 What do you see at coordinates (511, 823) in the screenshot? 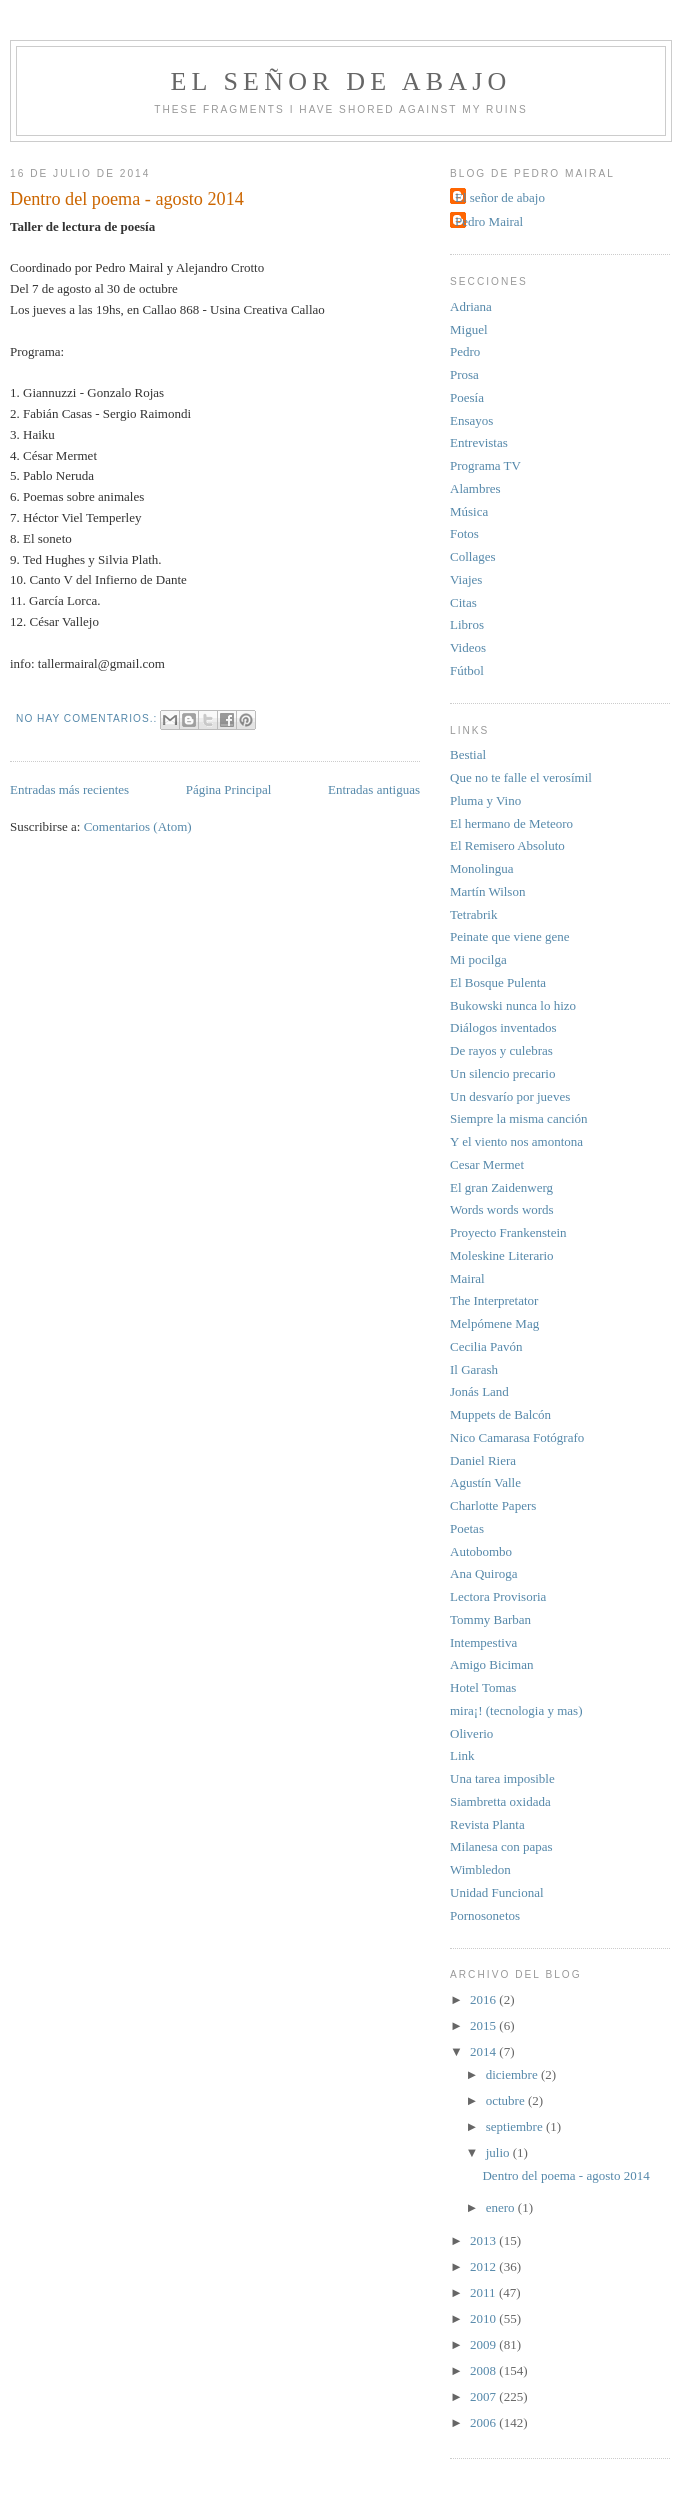
I see `El hermano de Meteoro` at bounding box center [511, 823].